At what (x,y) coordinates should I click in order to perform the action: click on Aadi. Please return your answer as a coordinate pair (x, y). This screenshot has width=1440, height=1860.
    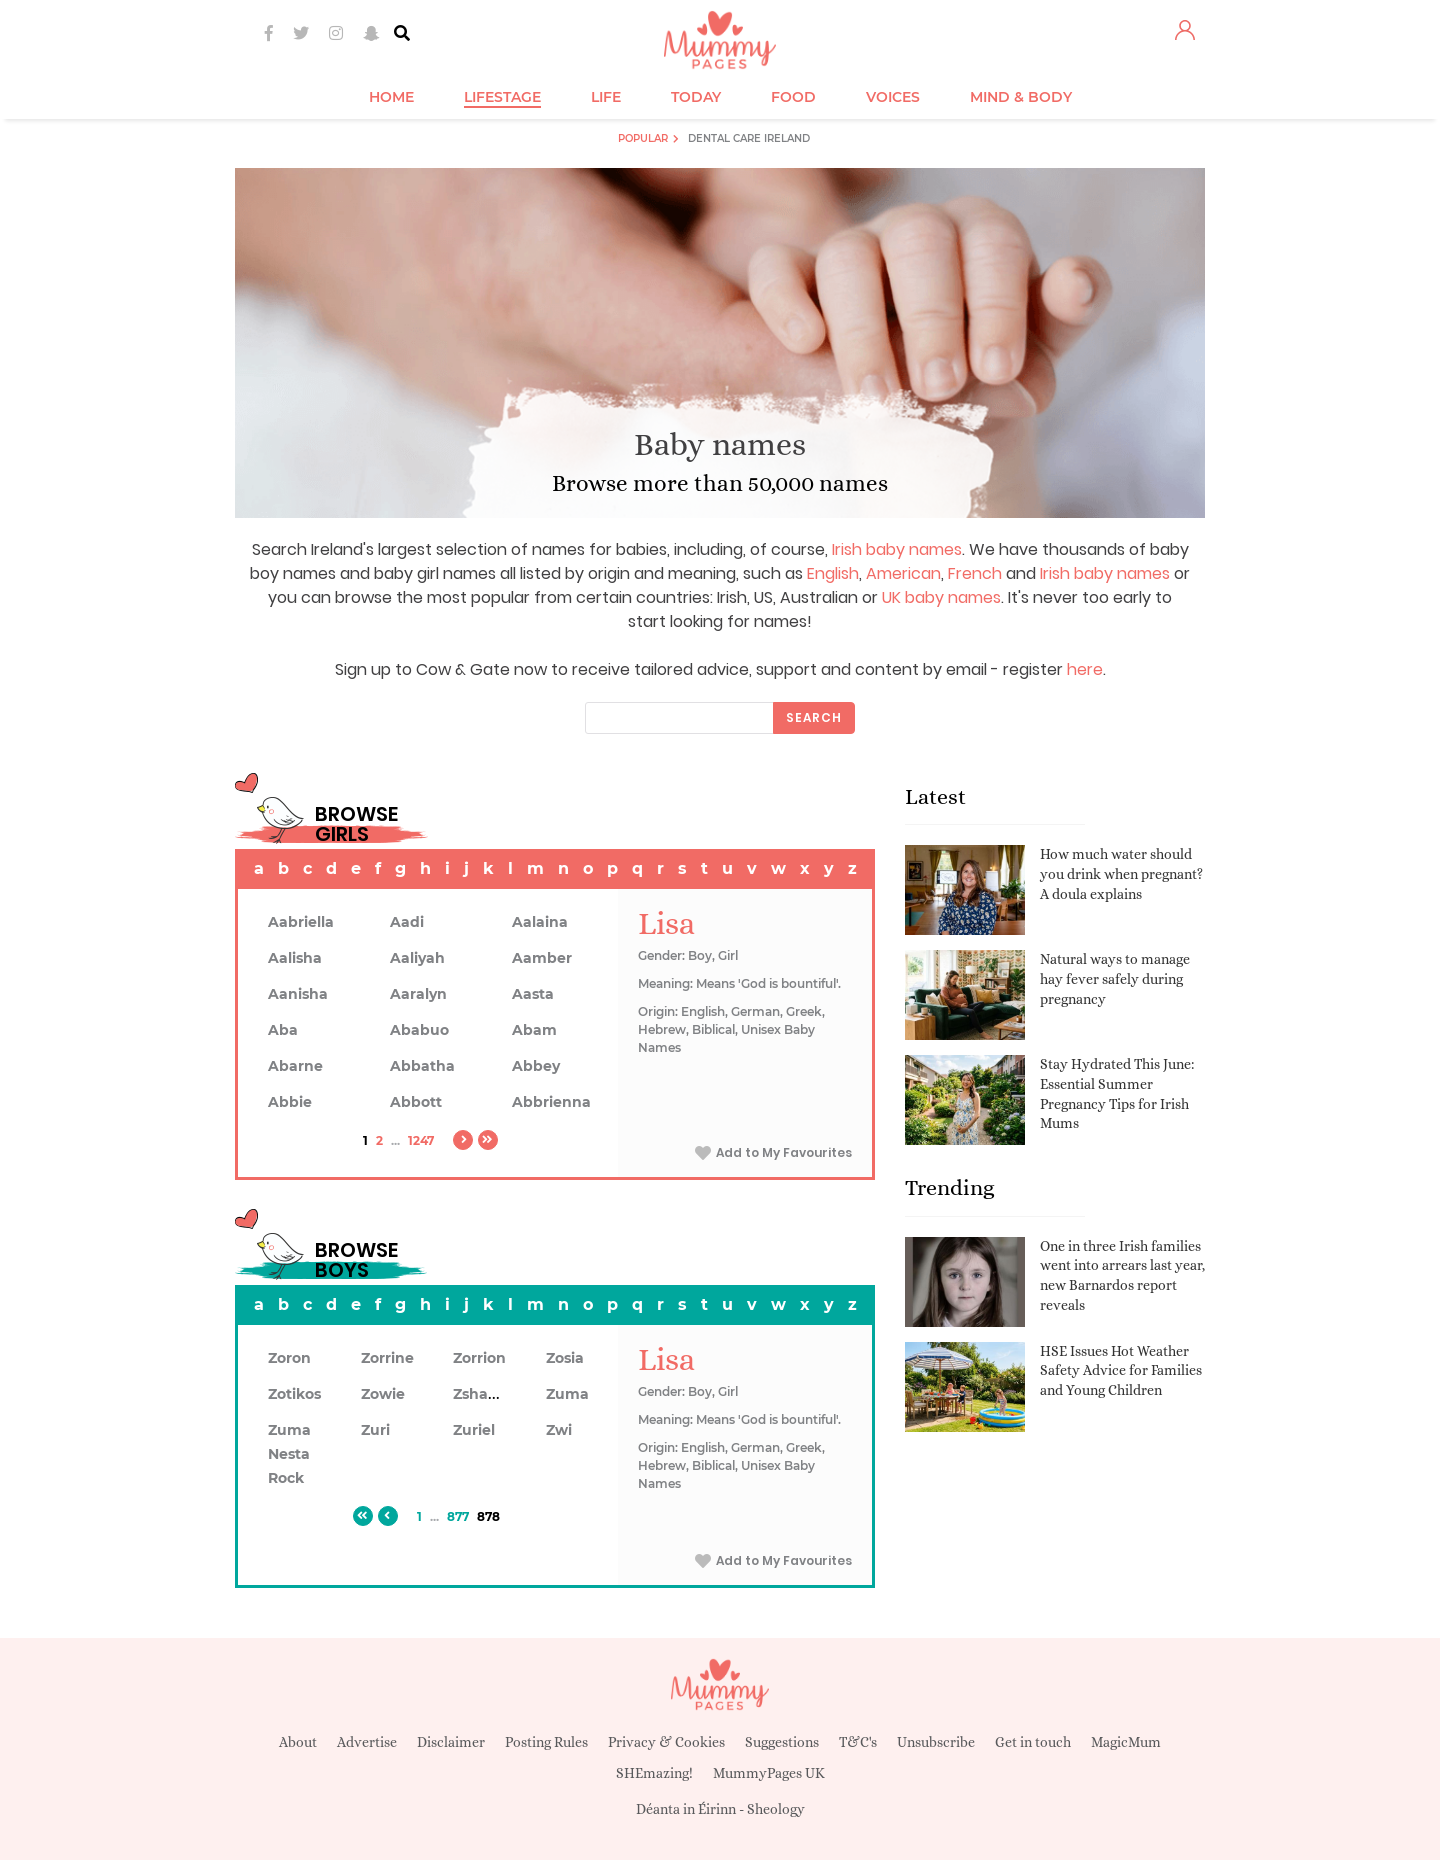
    Looking at the image, I should click on (407, 922).